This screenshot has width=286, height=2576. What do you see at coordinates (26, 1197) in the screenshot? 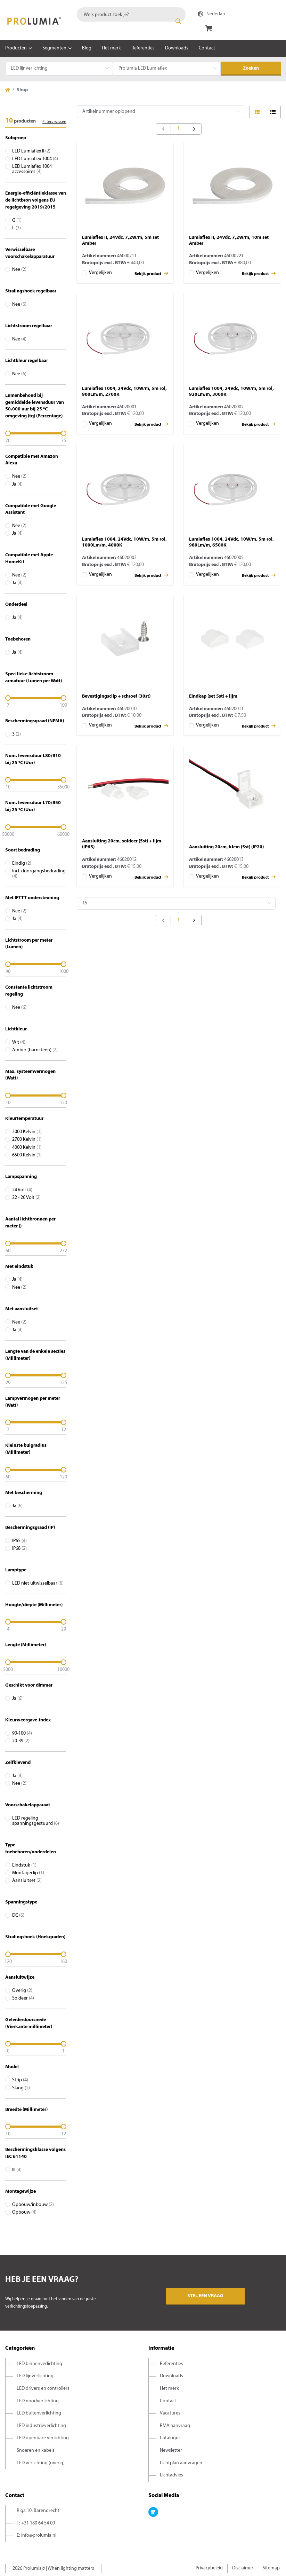
I see `22 - 26 Volt` at bounding box center [26, 1197].